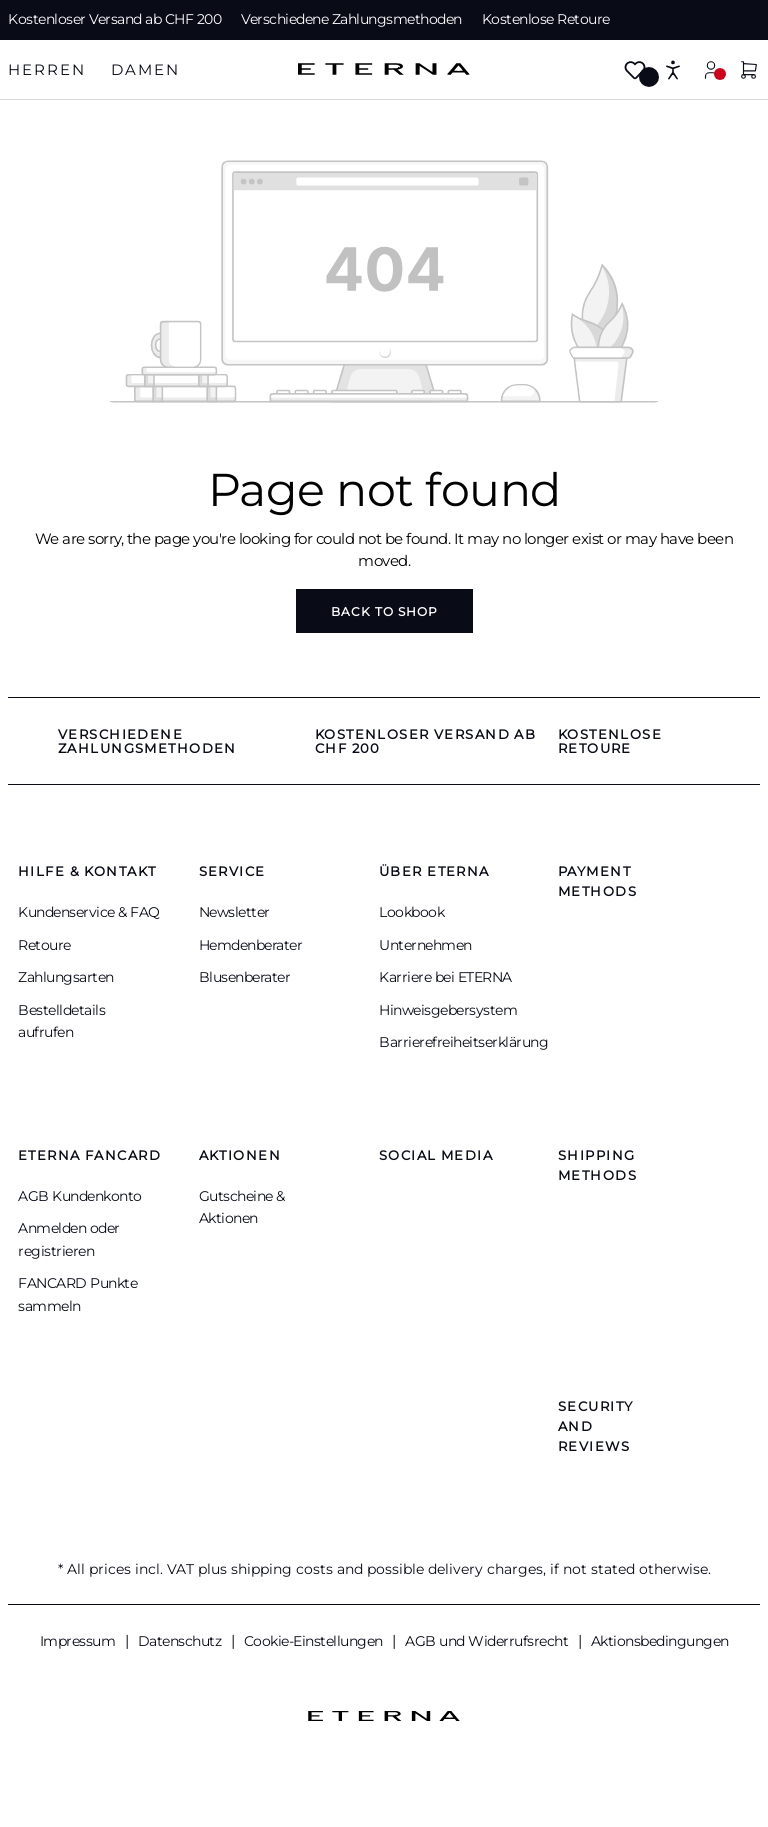 The width and height of the screenshot is (768, 1827). Describe the element at coordinates (245, 977) in the screenshot. I see `Blusenberater` at that location.